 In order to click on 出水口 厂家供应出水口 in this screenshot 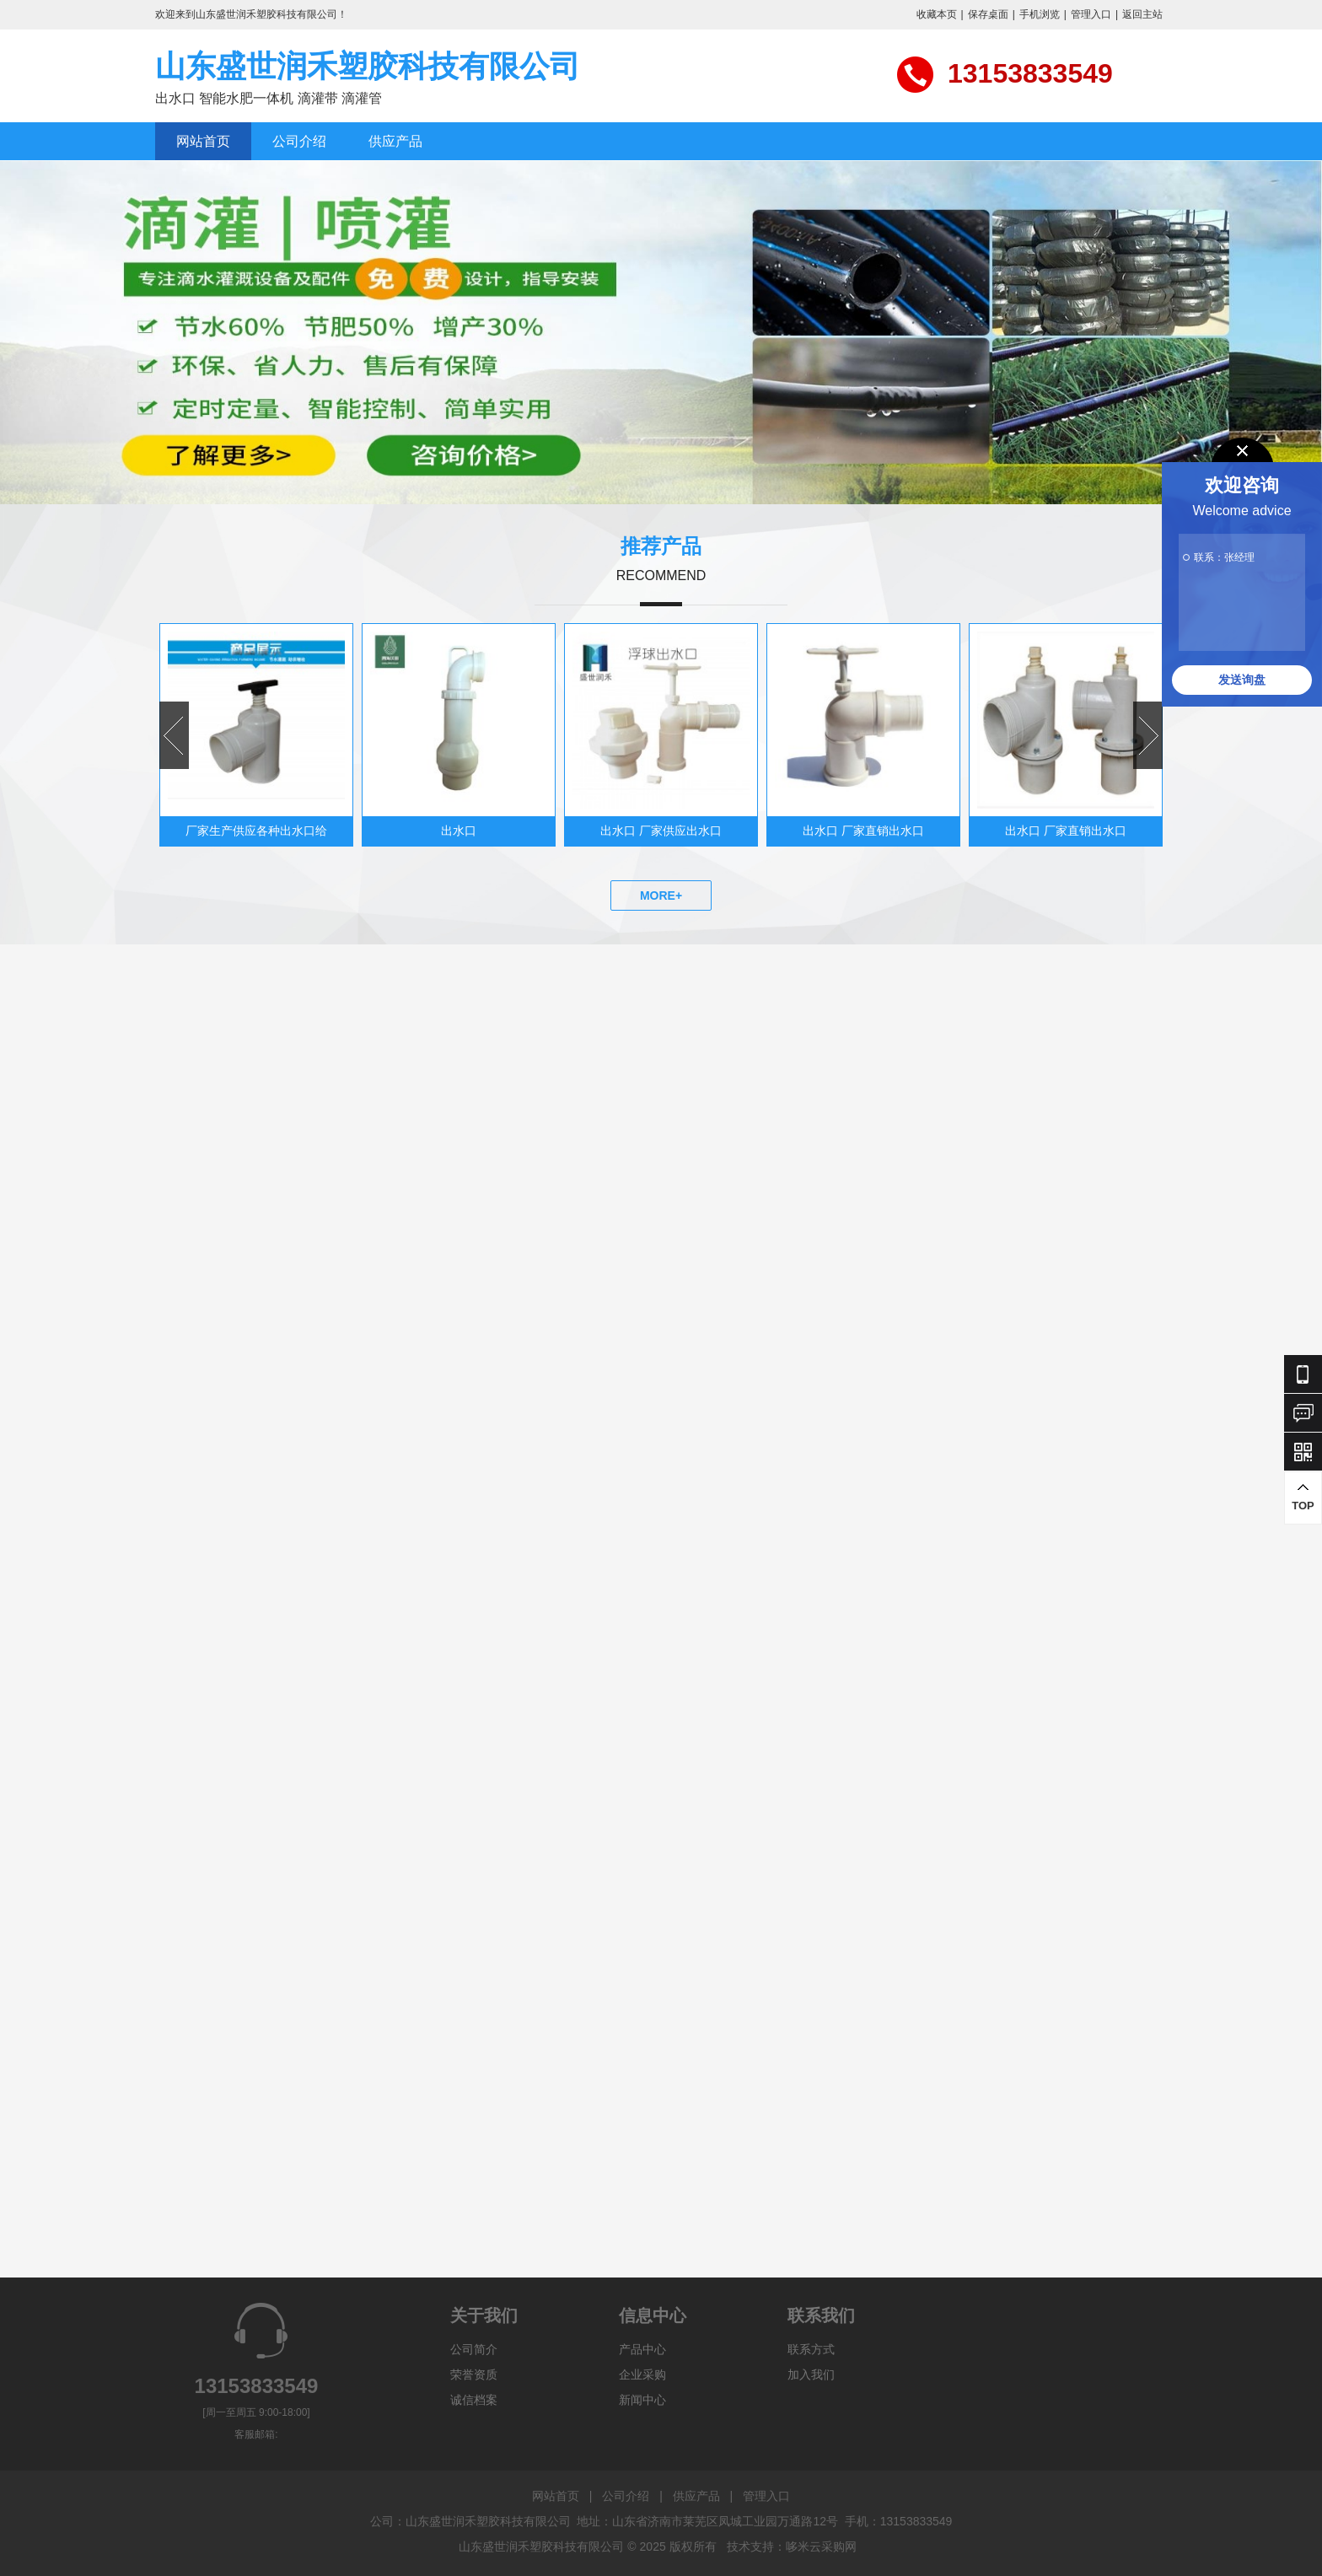, I will do `click(661, 830)`.